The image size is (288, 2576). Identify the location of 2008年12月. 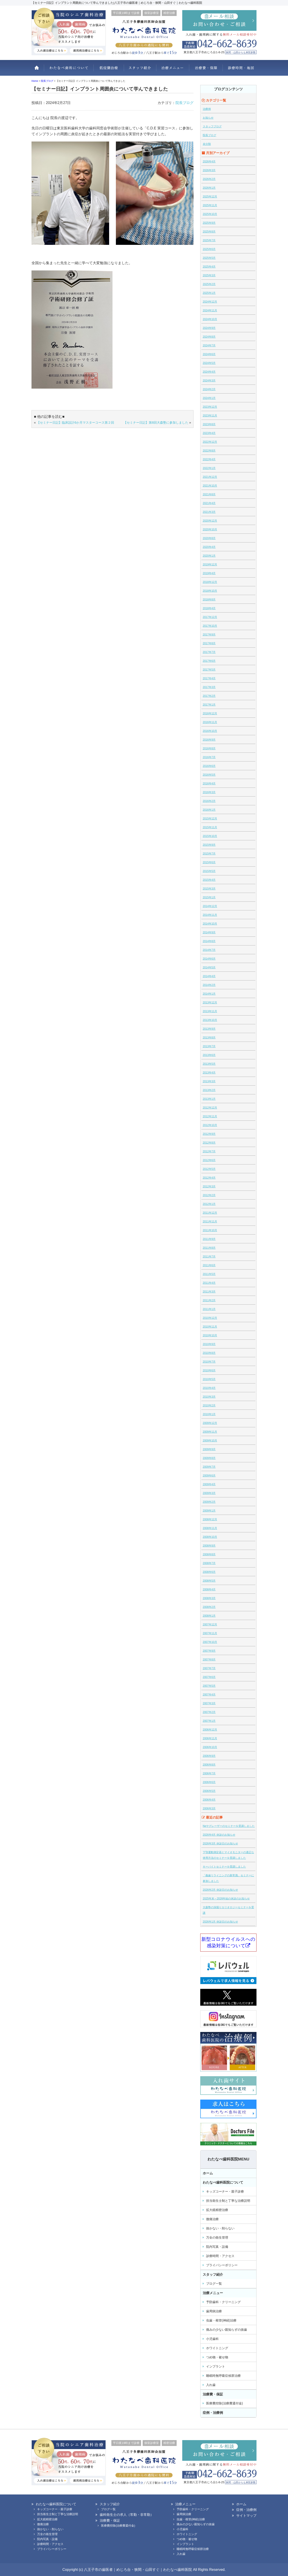
(210, 1519).